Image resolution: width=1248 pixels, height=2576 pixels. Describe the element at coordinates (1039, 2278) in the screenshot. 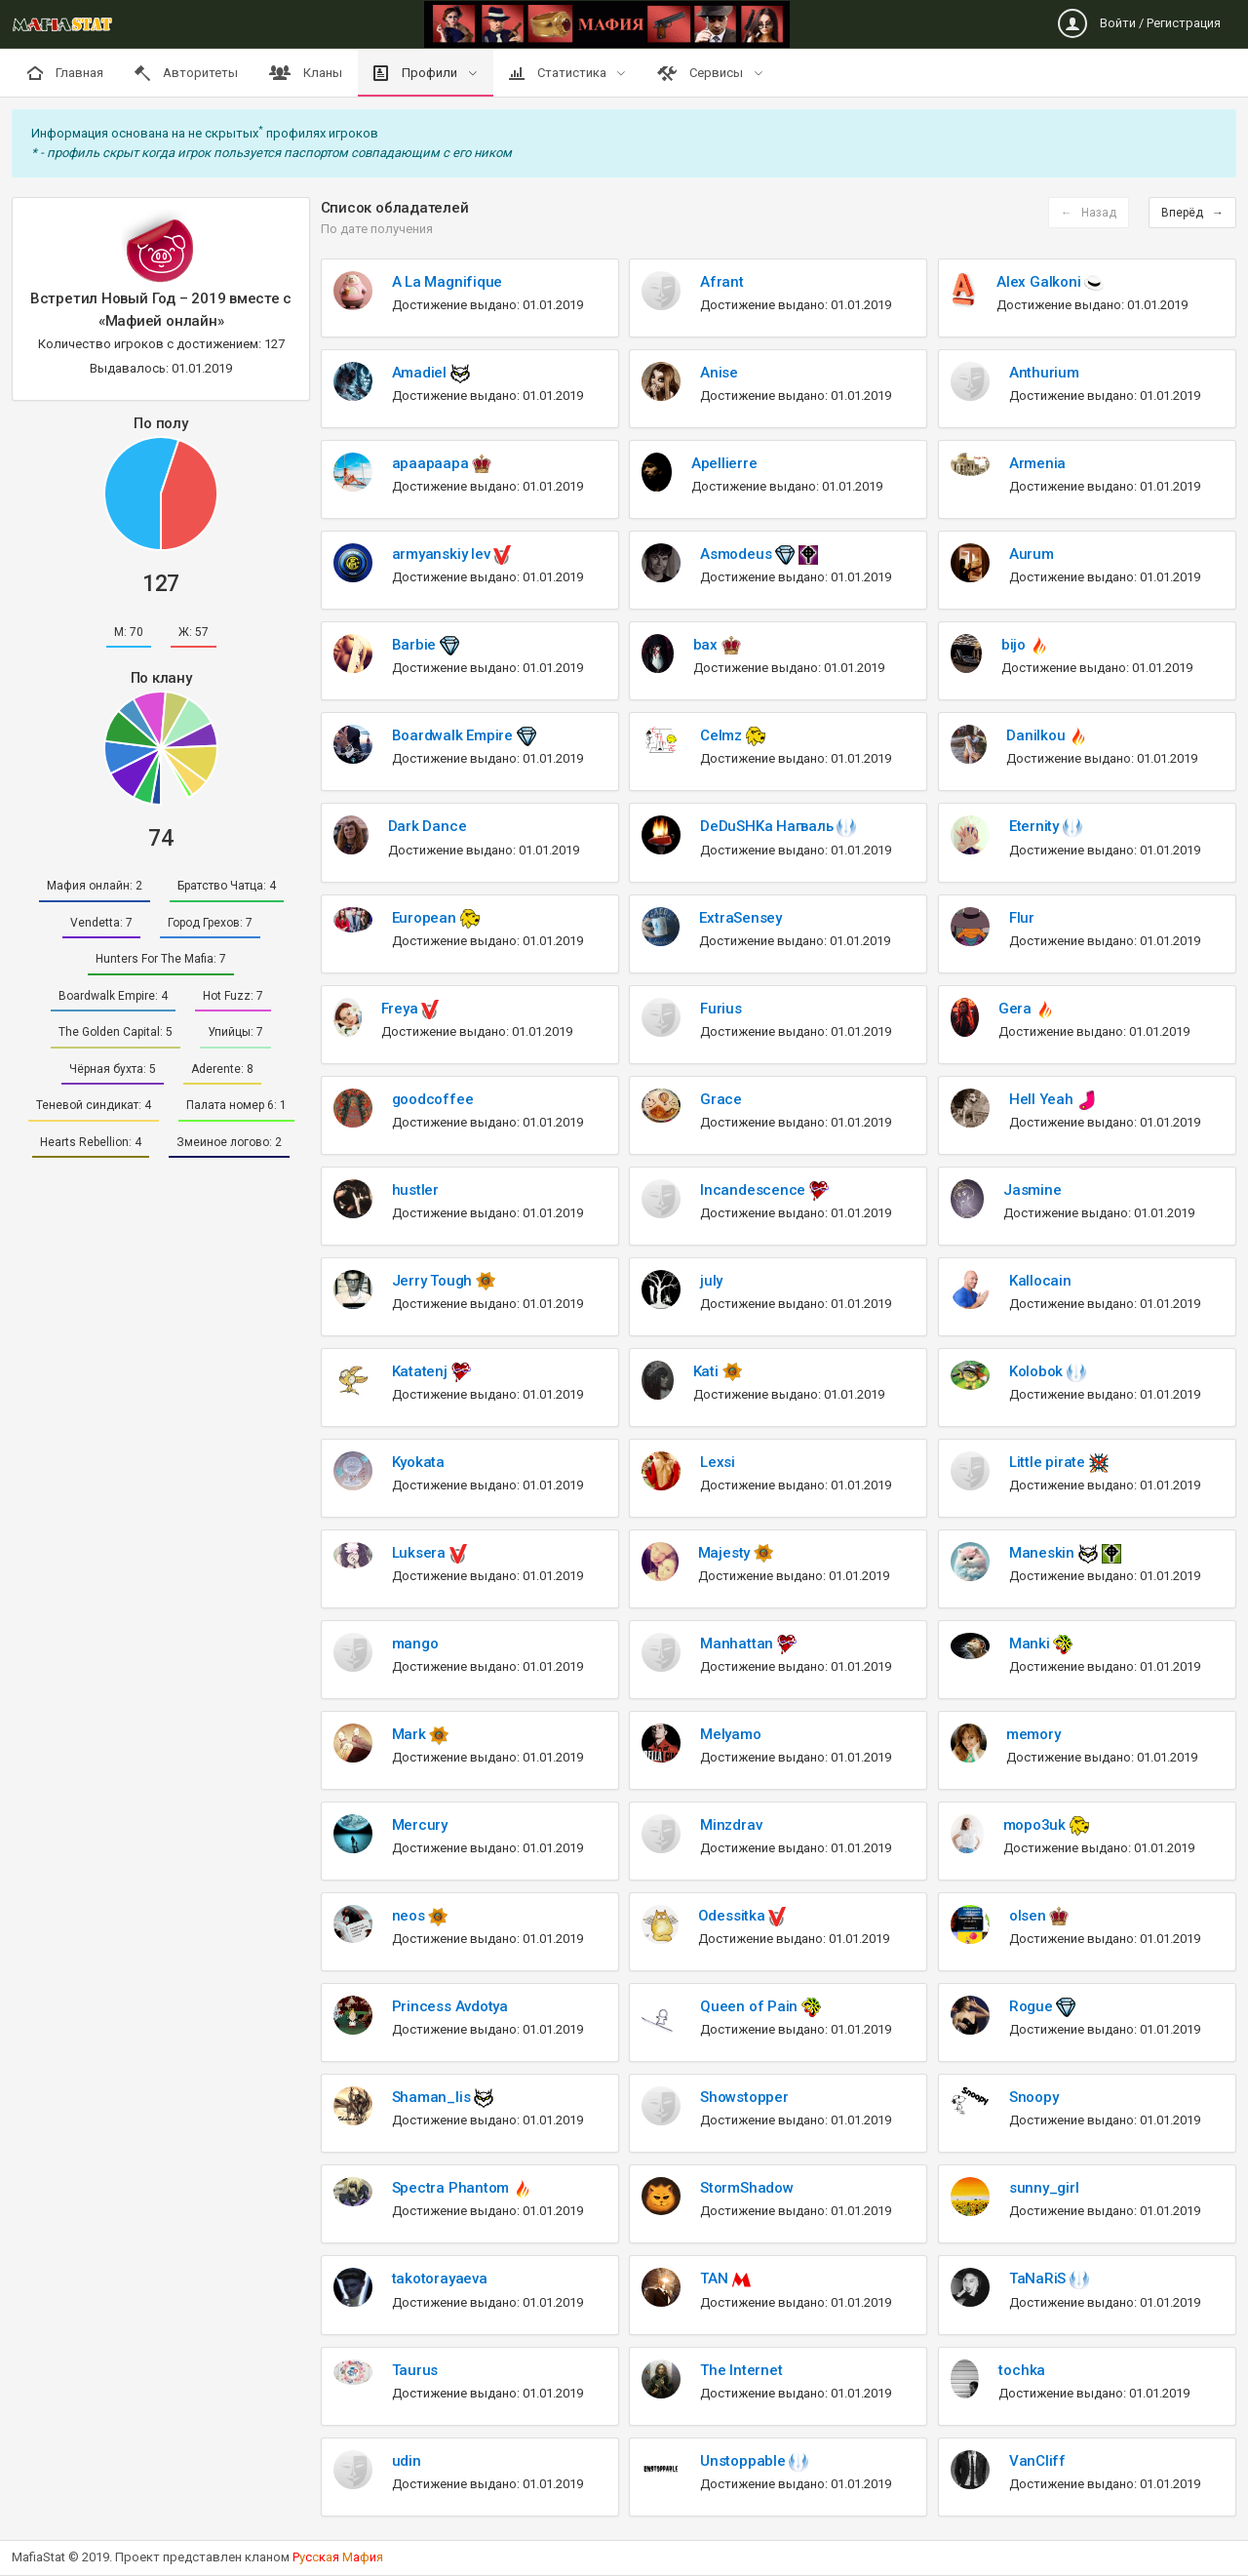

I see `TaNaRiS` at that location.